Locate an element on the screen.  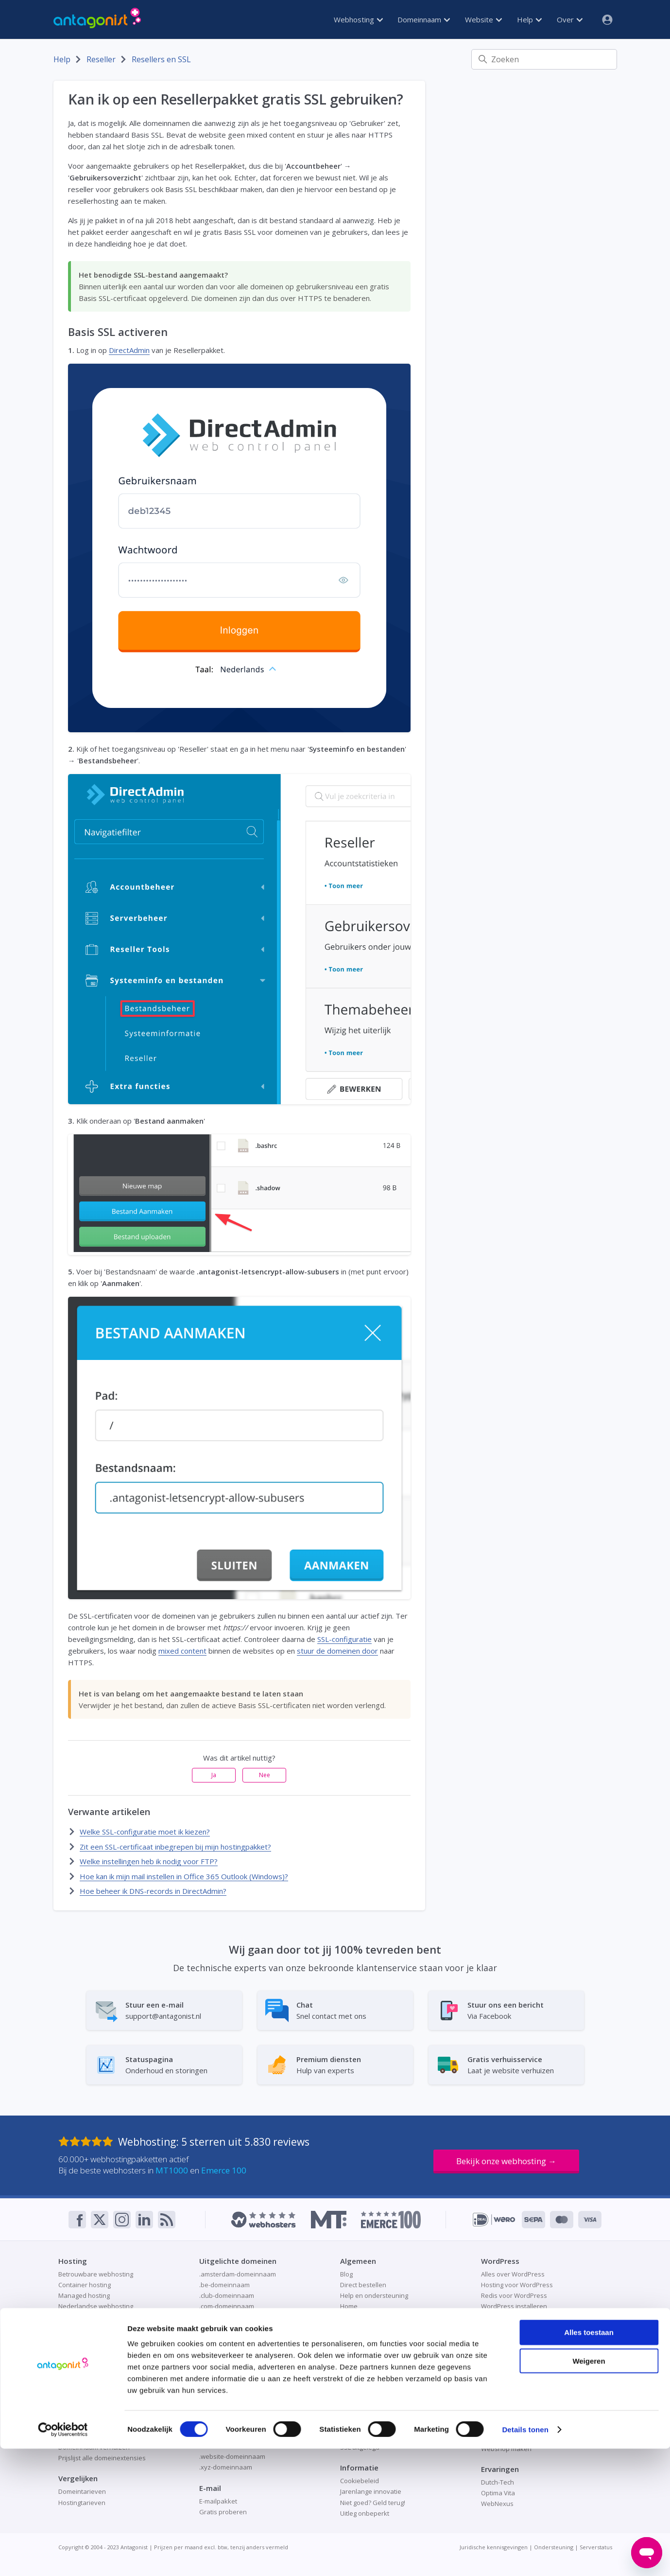
Redis-hosting is located at coordinates (78, 2349).